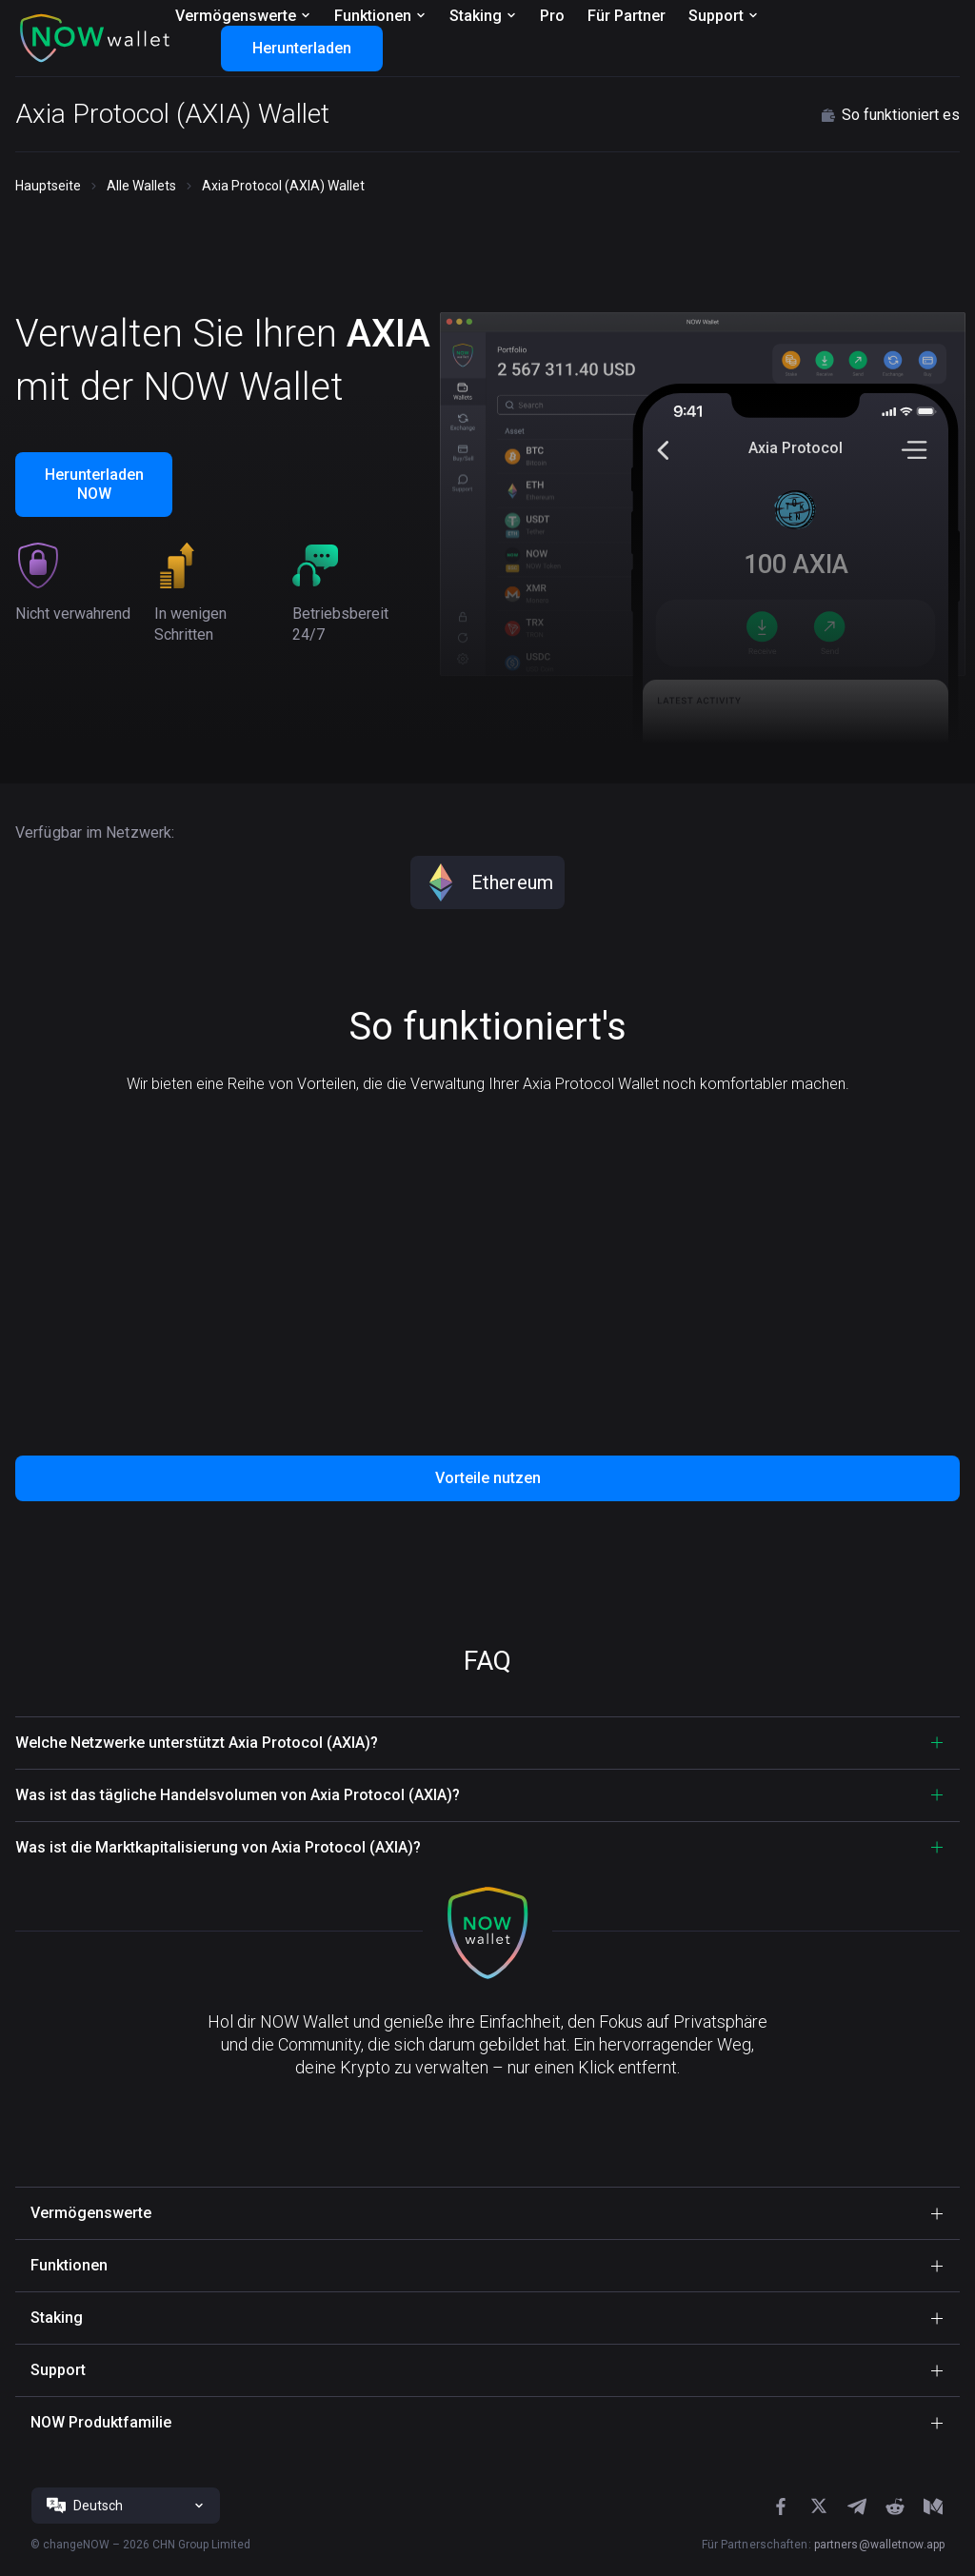 The width and height of the screenshot is (975, 2576). I want to click on Funktionen [button], so click(69, 2265).